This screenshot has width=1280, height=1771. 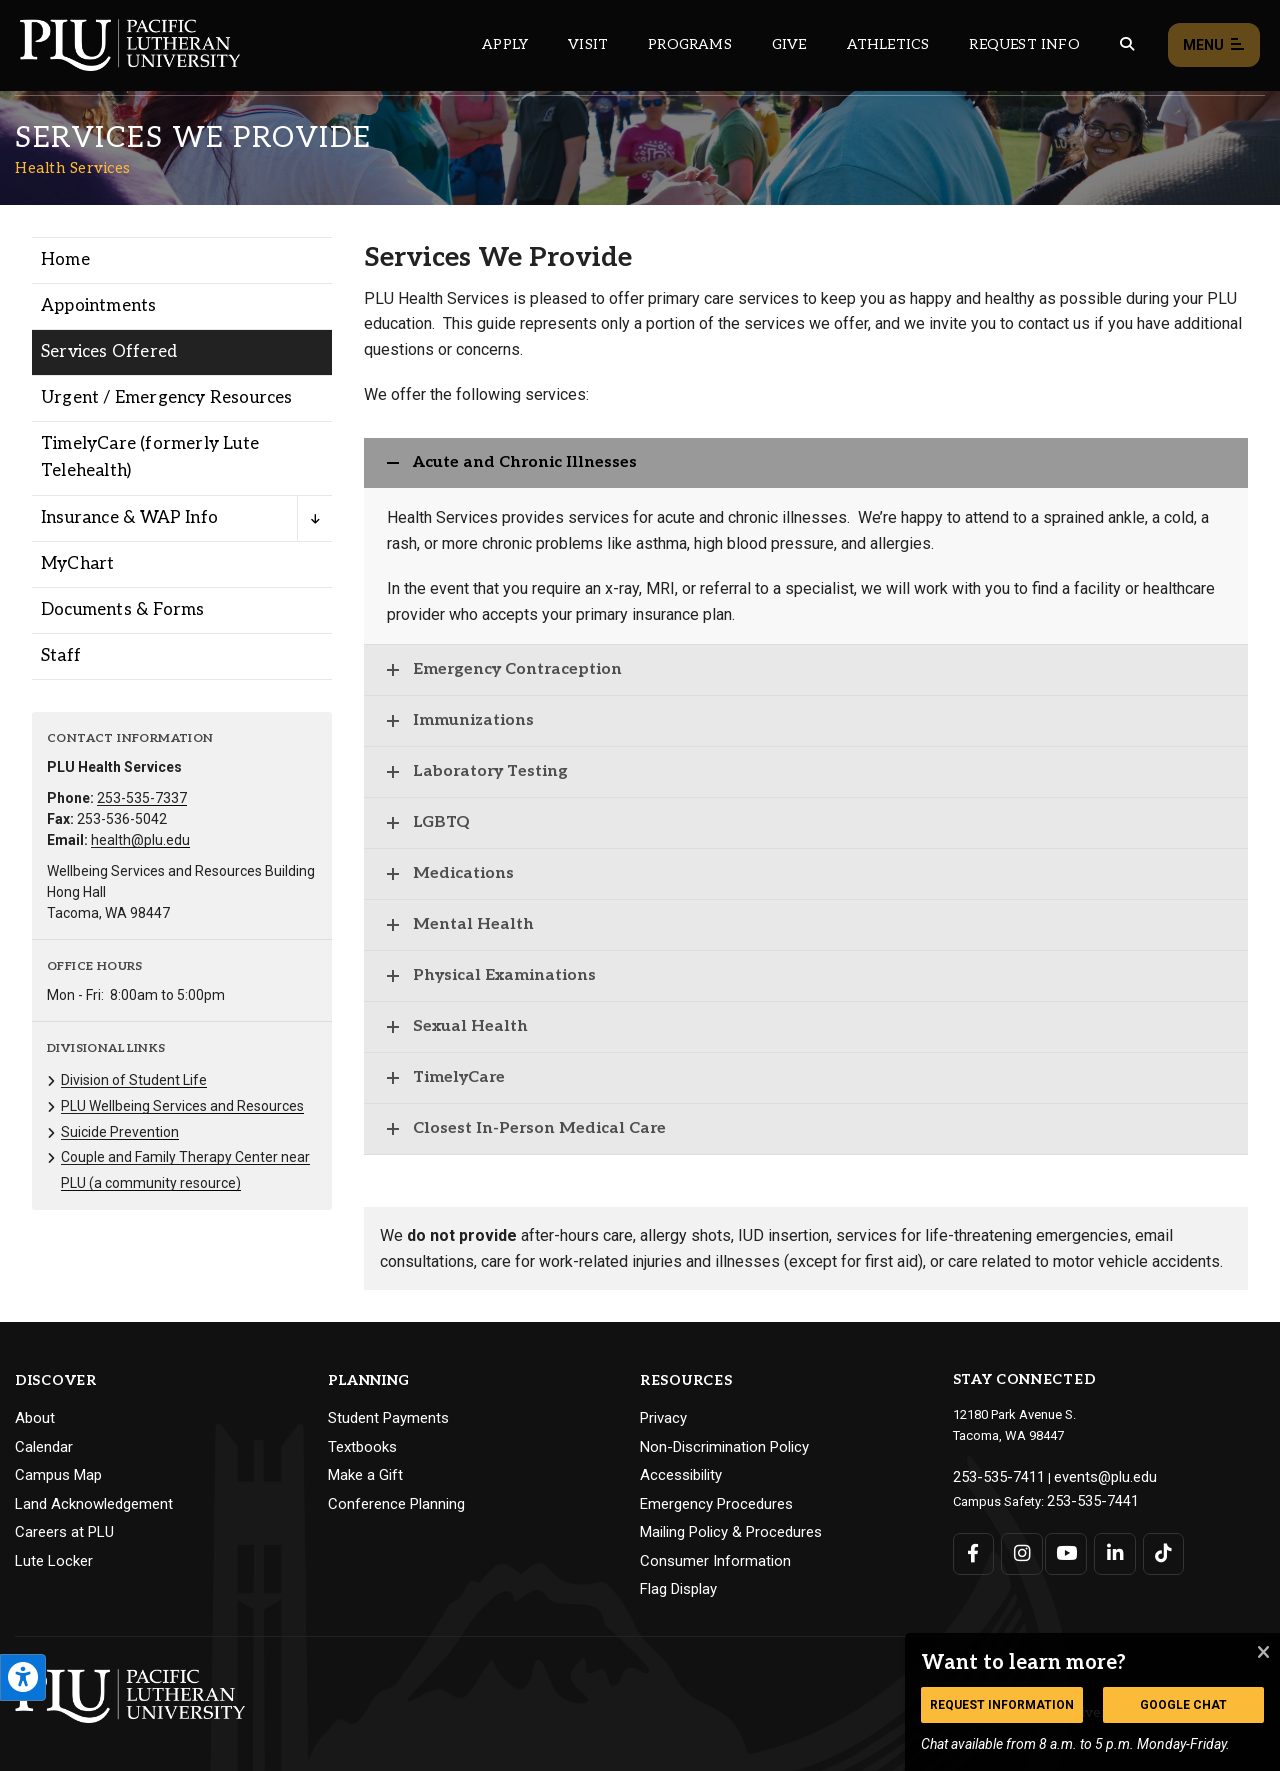 What do you see at coordinates (1127, 44) in the screenshot?
I see `[Global search button for the PLU website]` at bounding box center [1127, 44].